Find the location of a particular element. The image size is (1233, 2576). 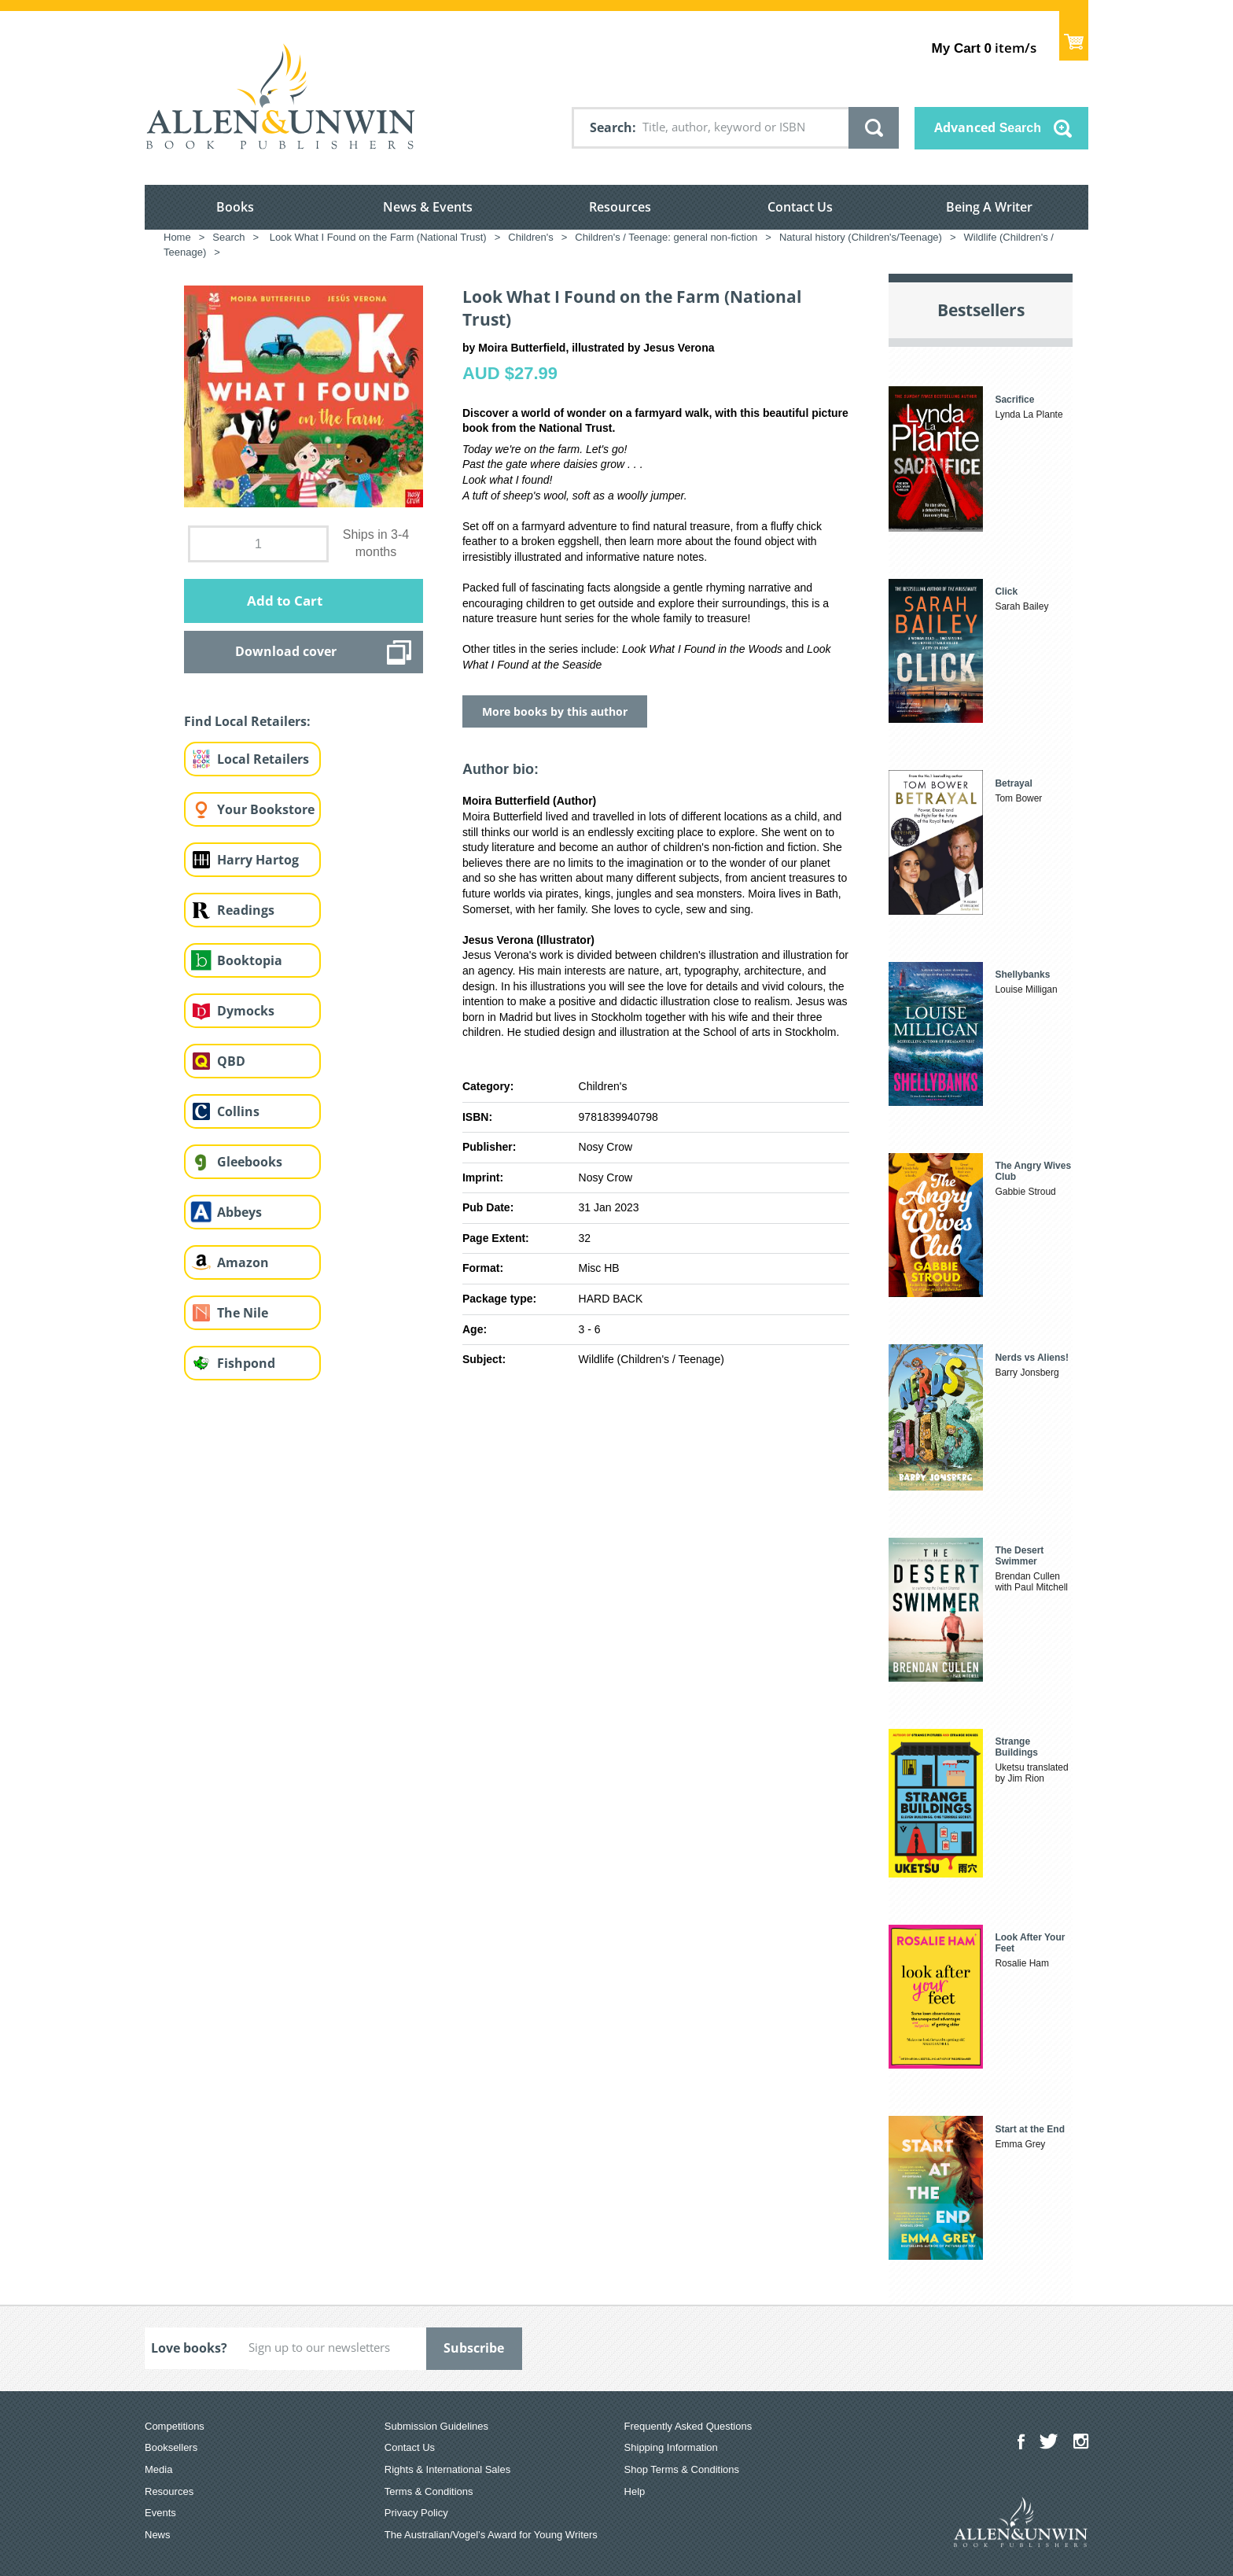

Help is located at coordinates (635, 2491).